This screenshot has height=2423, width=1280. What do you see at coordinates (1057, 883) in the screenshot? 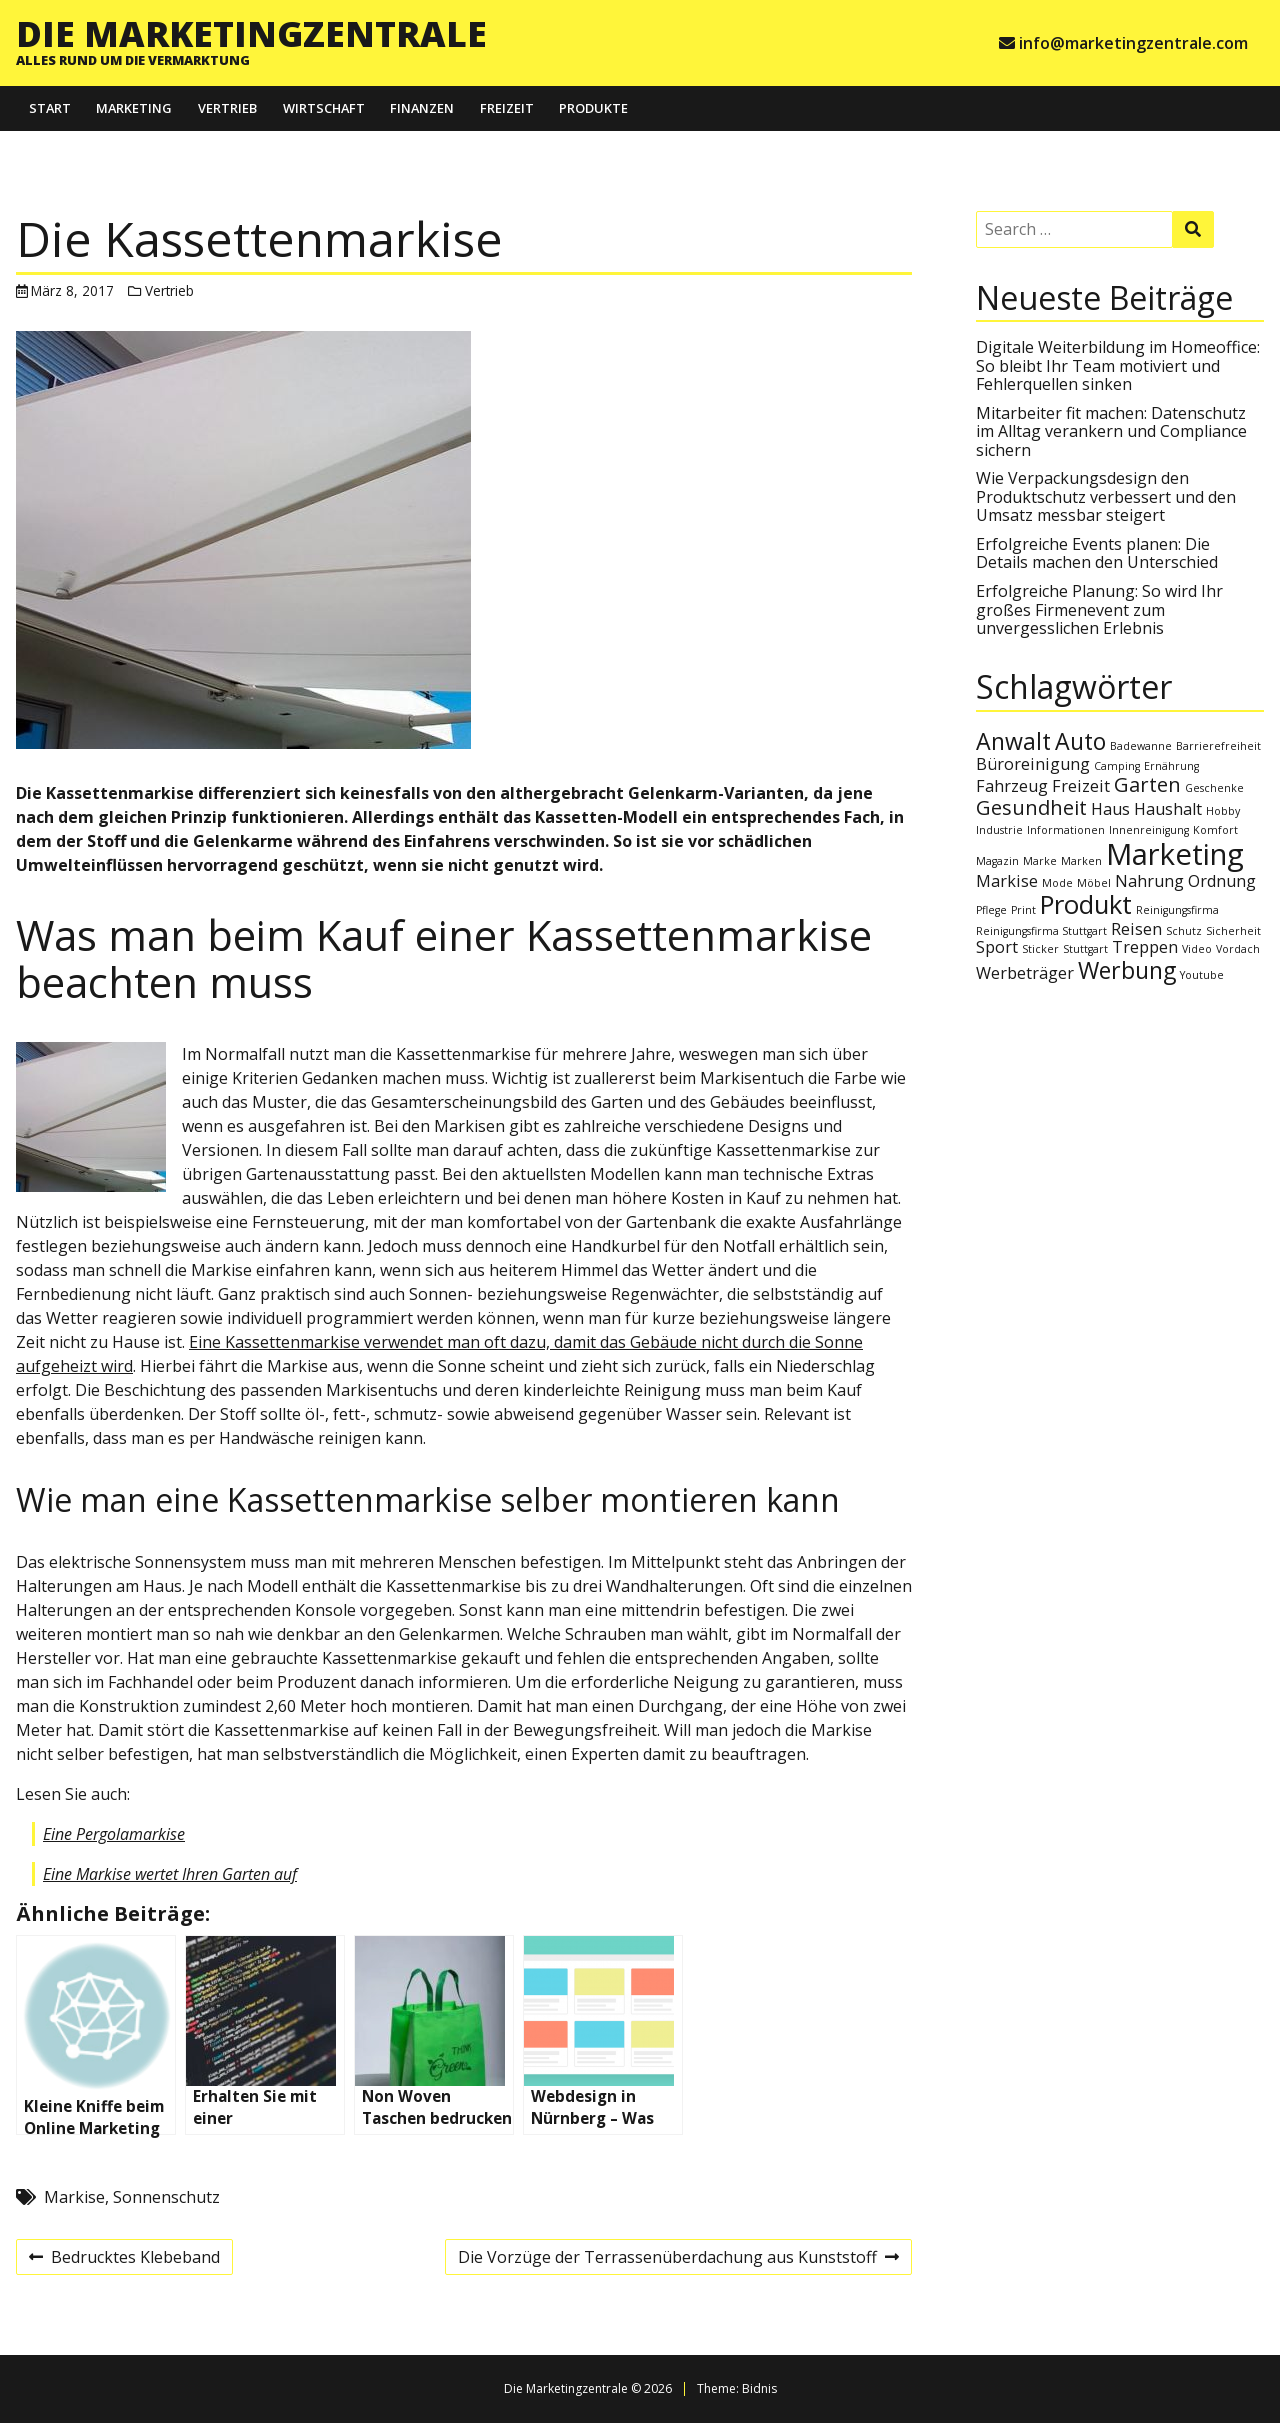
I see `Mode [Mode (1 Eintrag)]` at bounding box center [1057, 883].